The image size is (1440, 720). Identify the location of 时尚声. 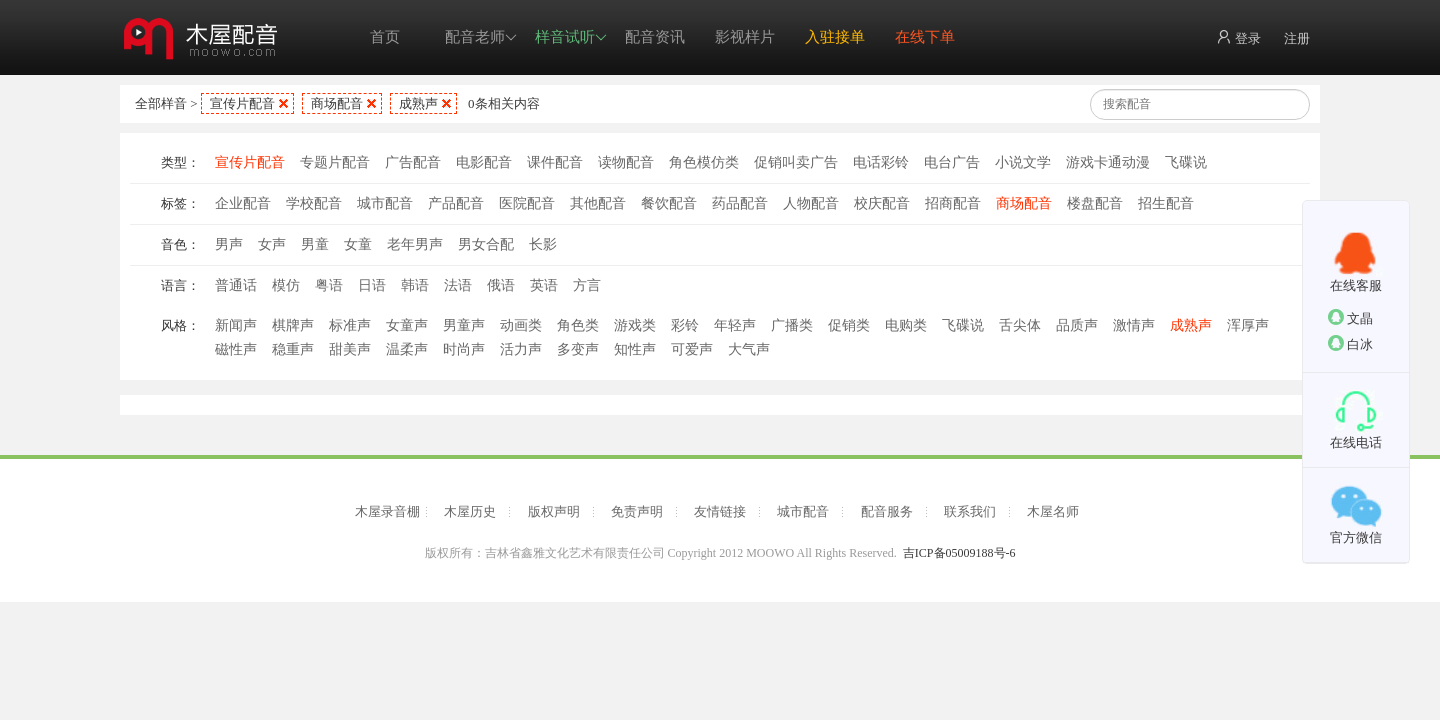
(464, 349).